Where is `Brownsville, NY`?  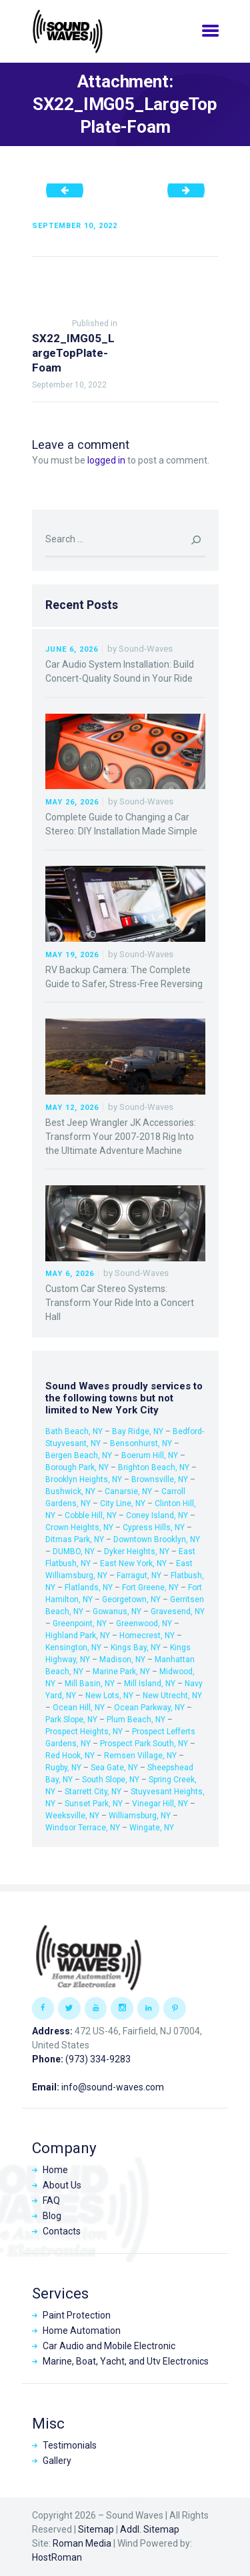
Brownsville, NY is located at coordinates (159, 1479).